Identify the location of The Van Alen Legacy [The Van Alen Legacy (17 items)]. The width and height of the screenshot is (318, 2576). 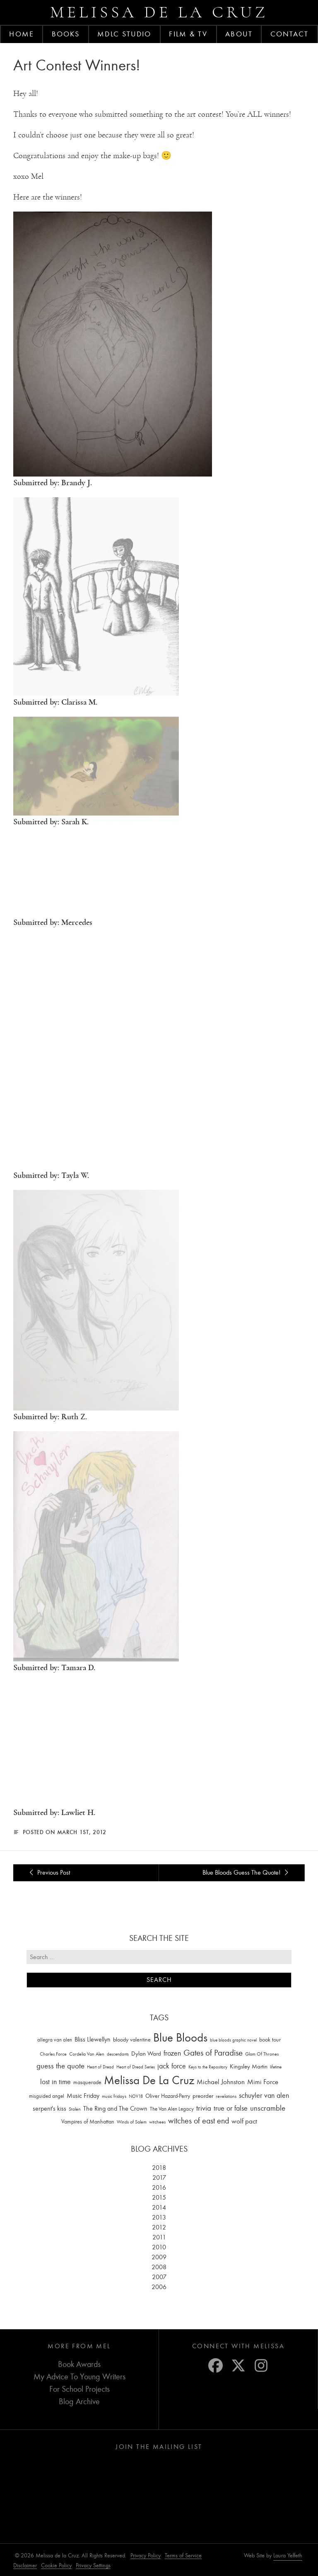
(172, 2109).